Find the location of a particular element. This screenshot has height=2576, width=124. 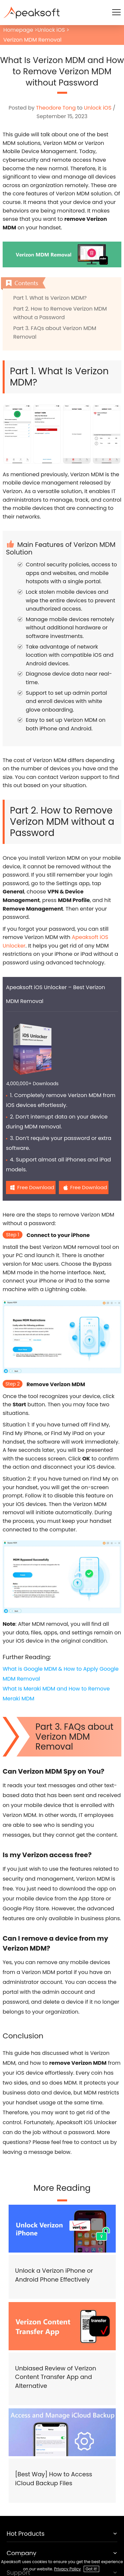

[Best Way] How to Access iCloud Backup Files is located at coordinates (53, 2478).